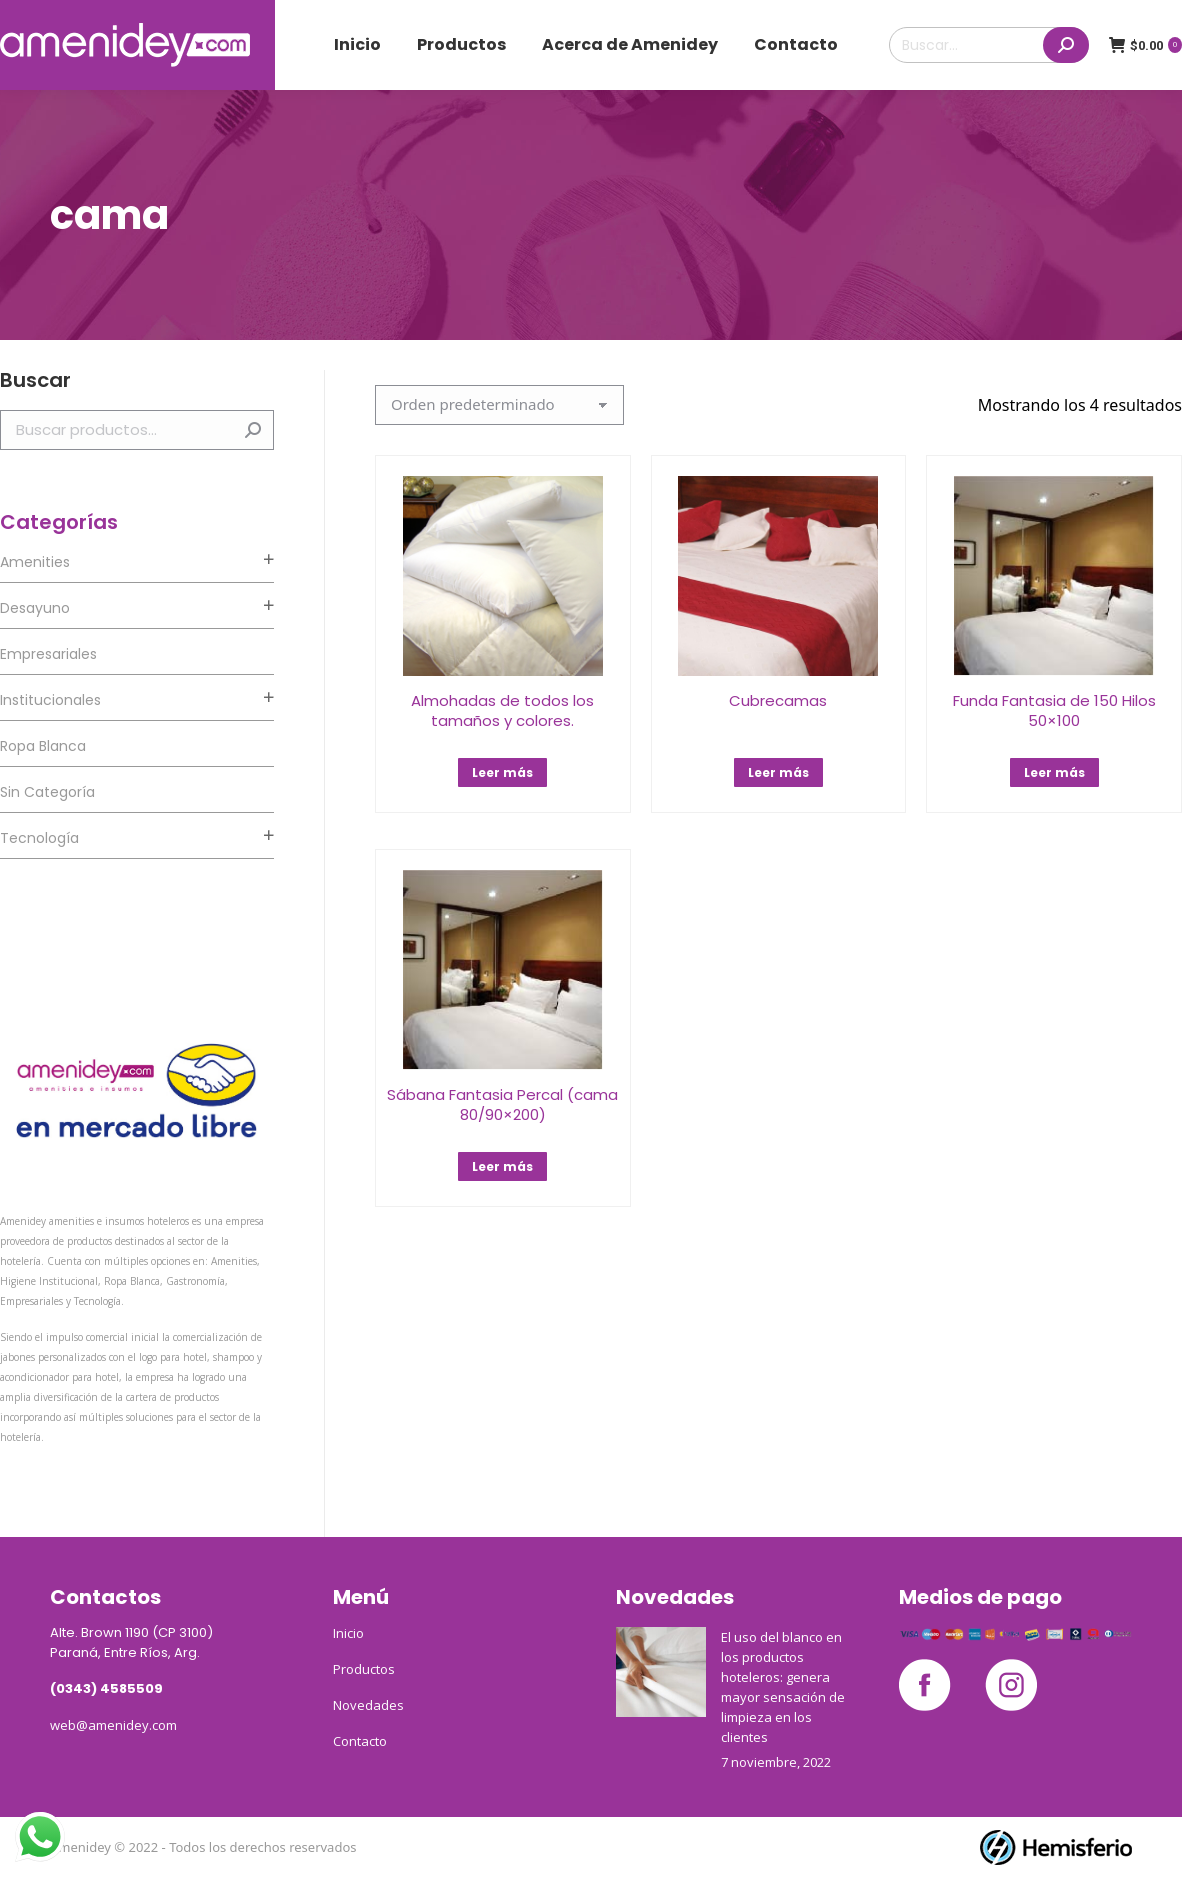 The width and height of the screenshot is (1182, 1877). Describe the element at coordinates (783, 1687) in the screenshot. I see `El uso del blanco en los productos hoteleros: genera mayor sensación de limpieza en los clientes` at that location.